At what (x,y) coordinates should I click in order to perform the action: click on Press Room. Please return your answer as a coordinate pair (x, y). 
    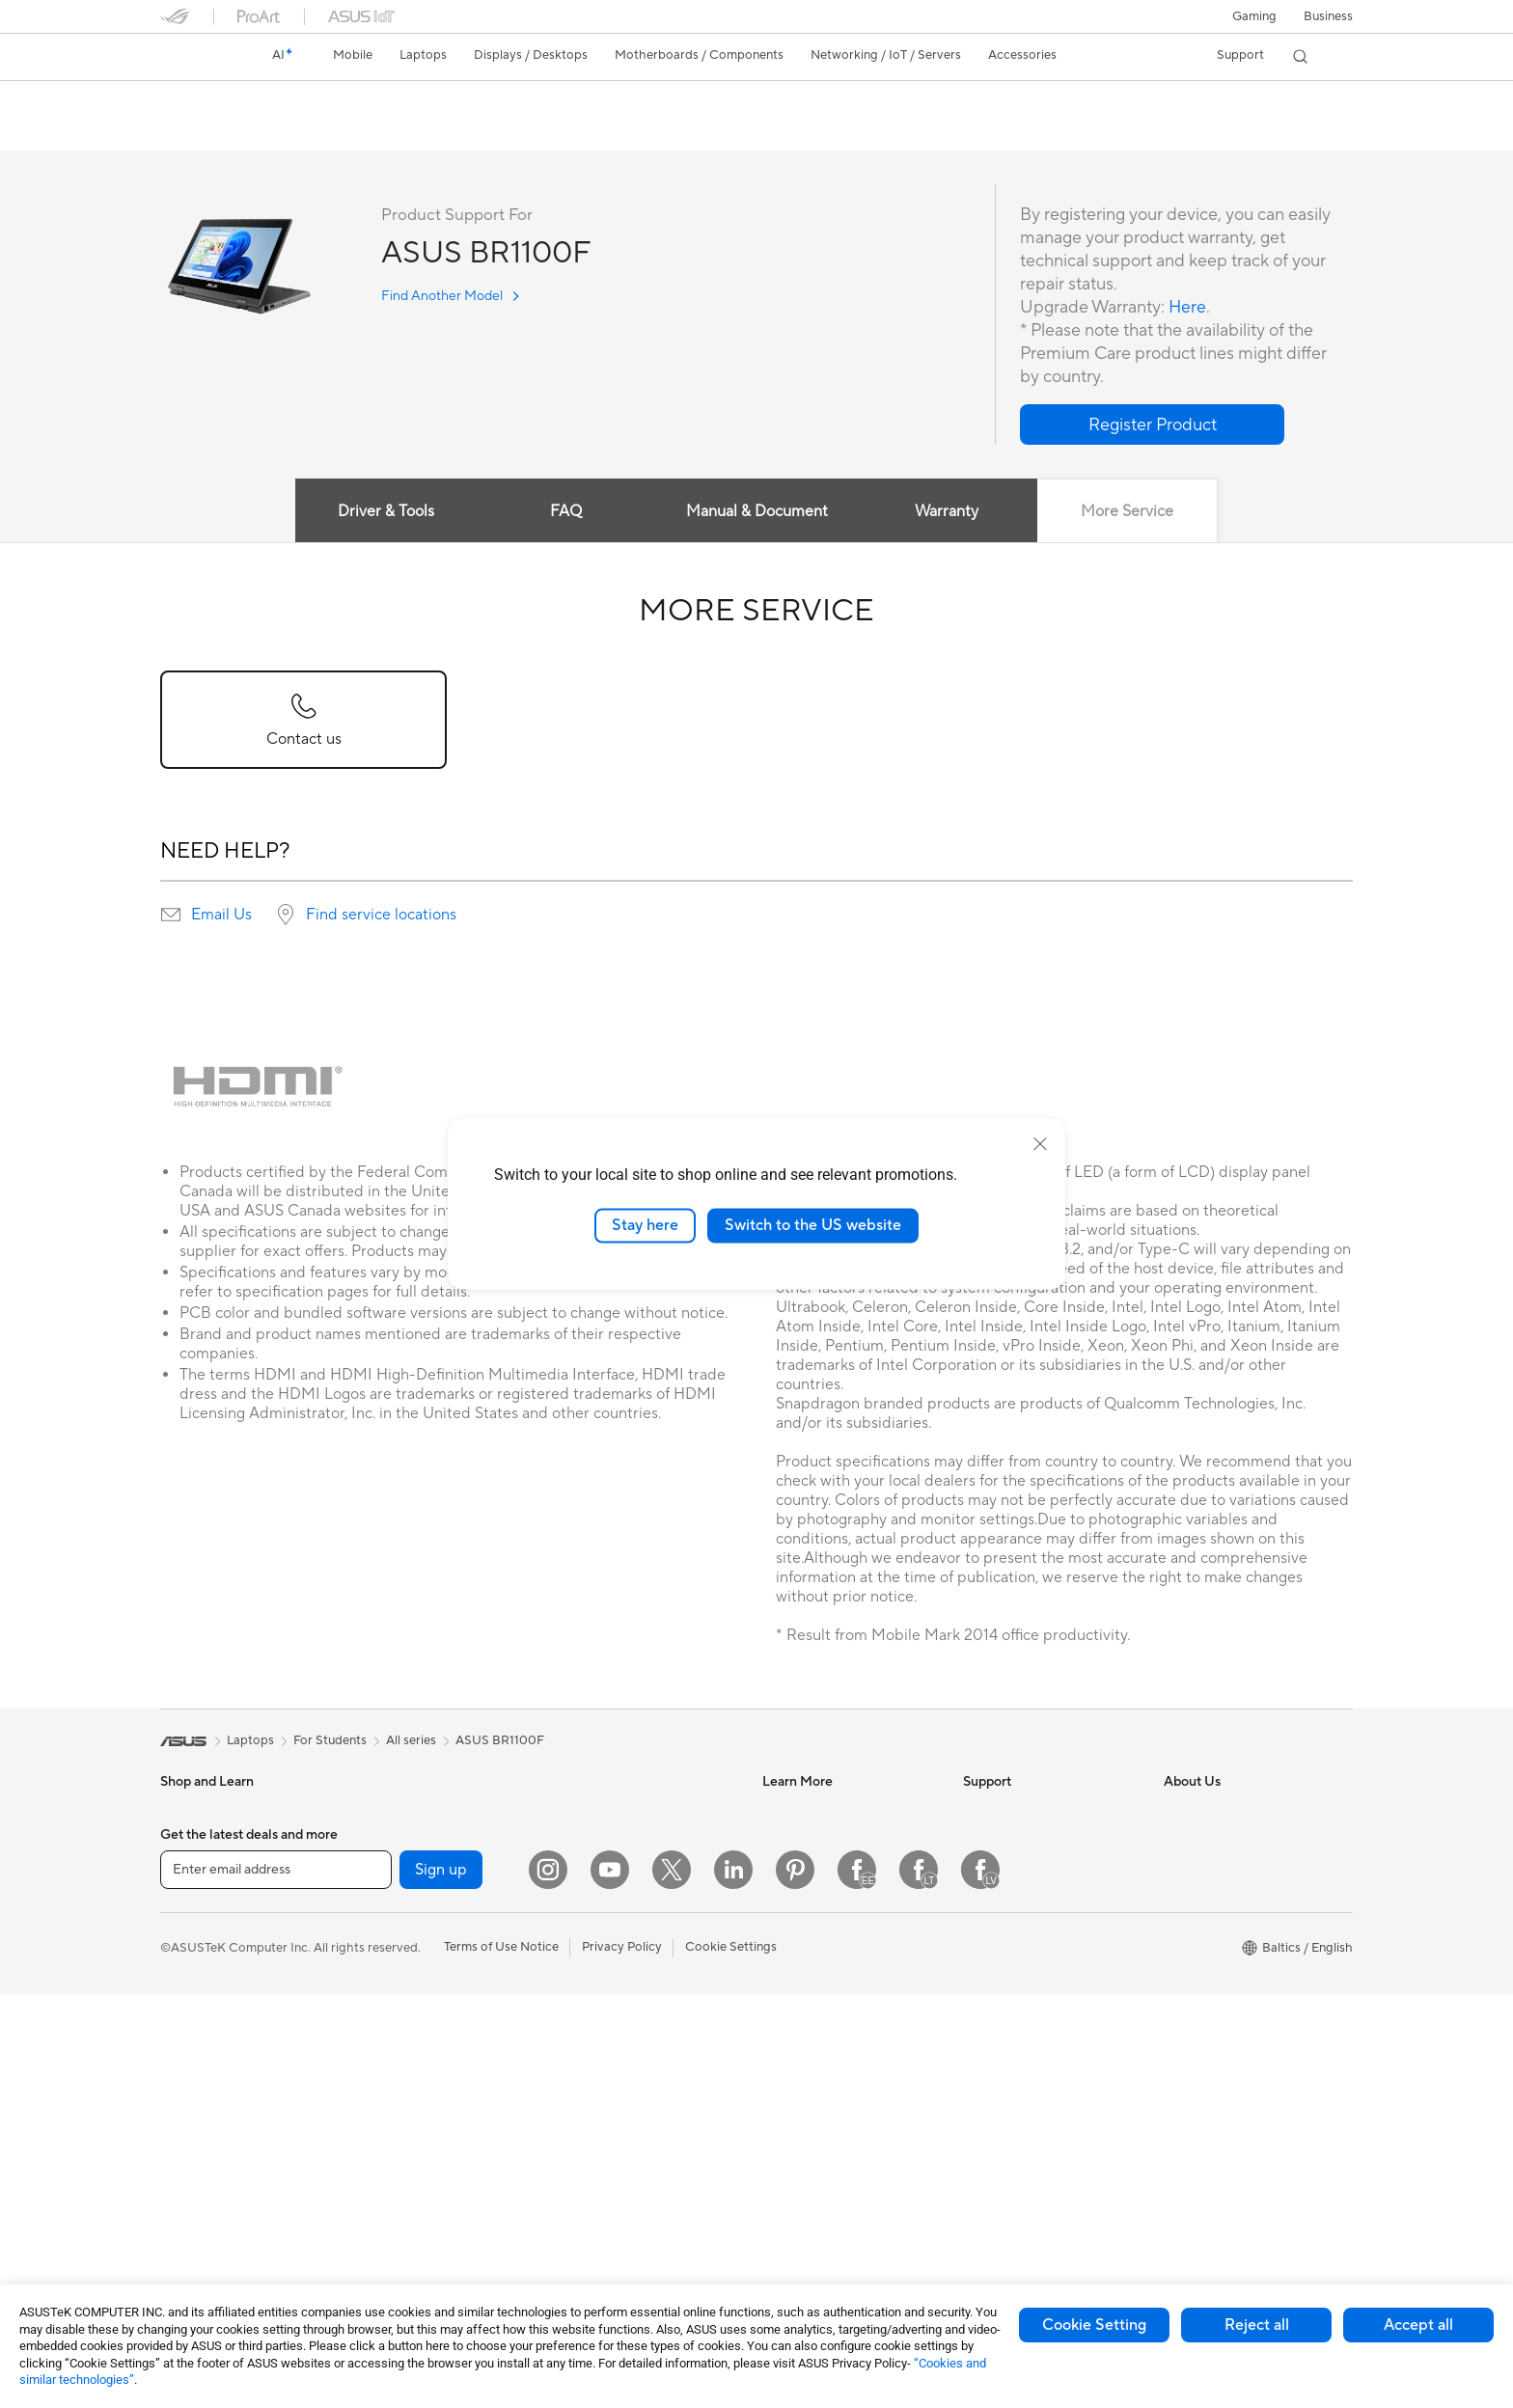
    Looking at the image, I should click on (1198, 1898).